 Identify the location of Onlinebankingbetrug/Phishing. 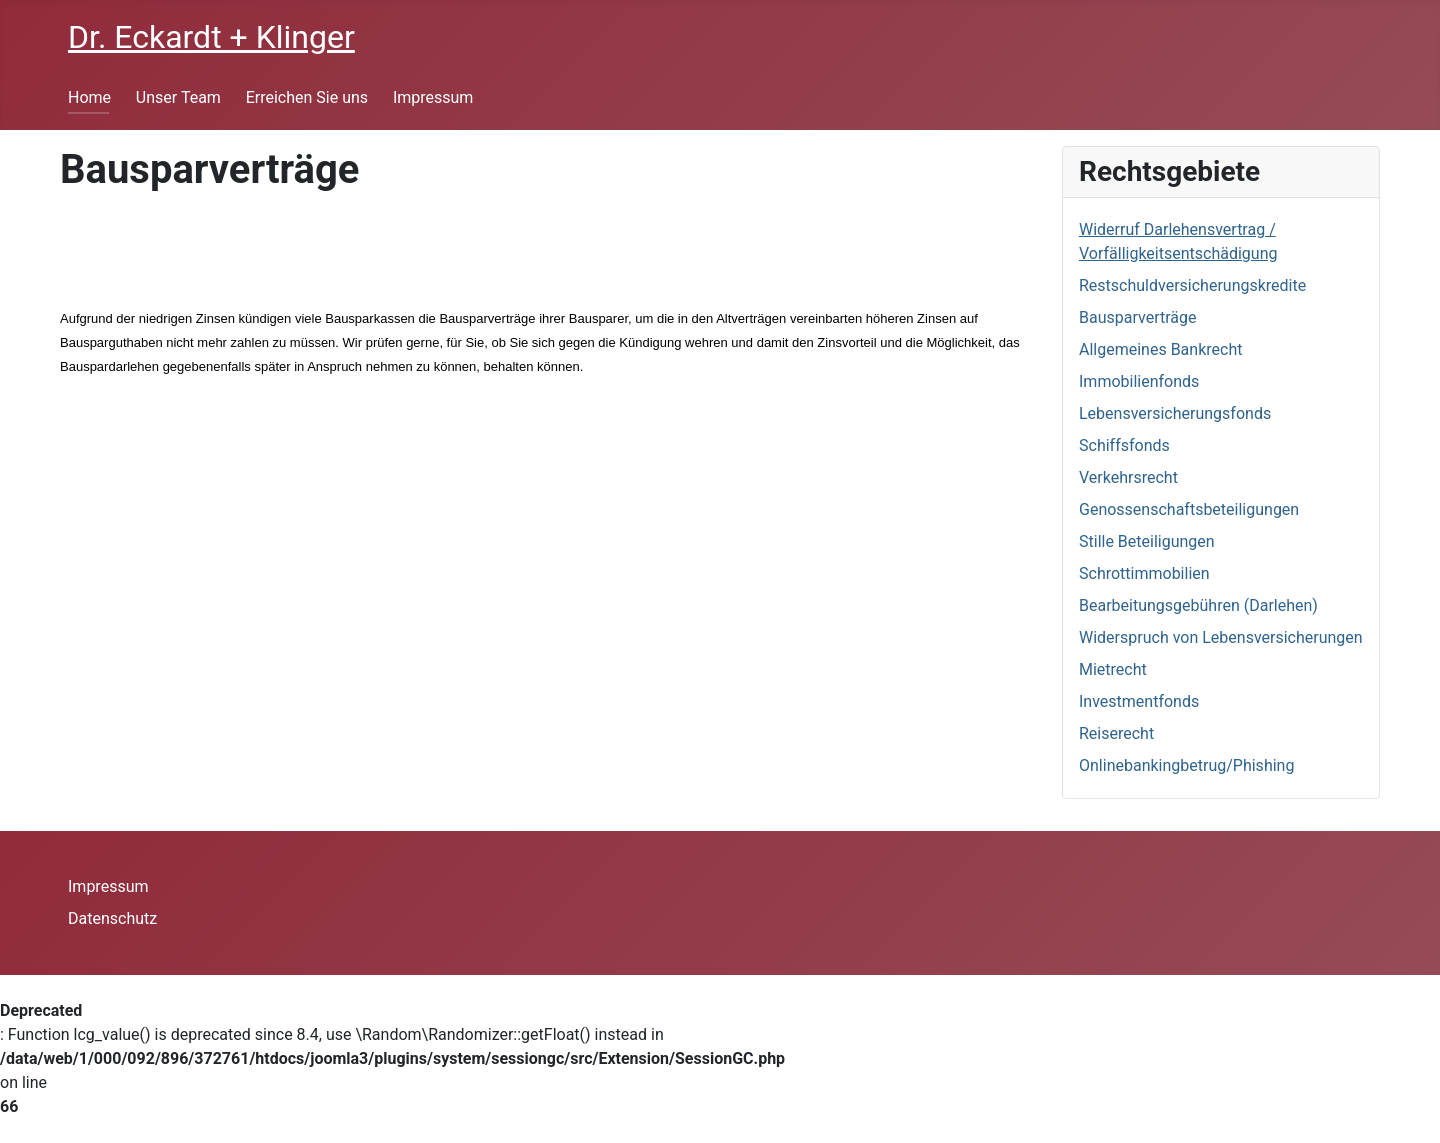
(1186, 765).